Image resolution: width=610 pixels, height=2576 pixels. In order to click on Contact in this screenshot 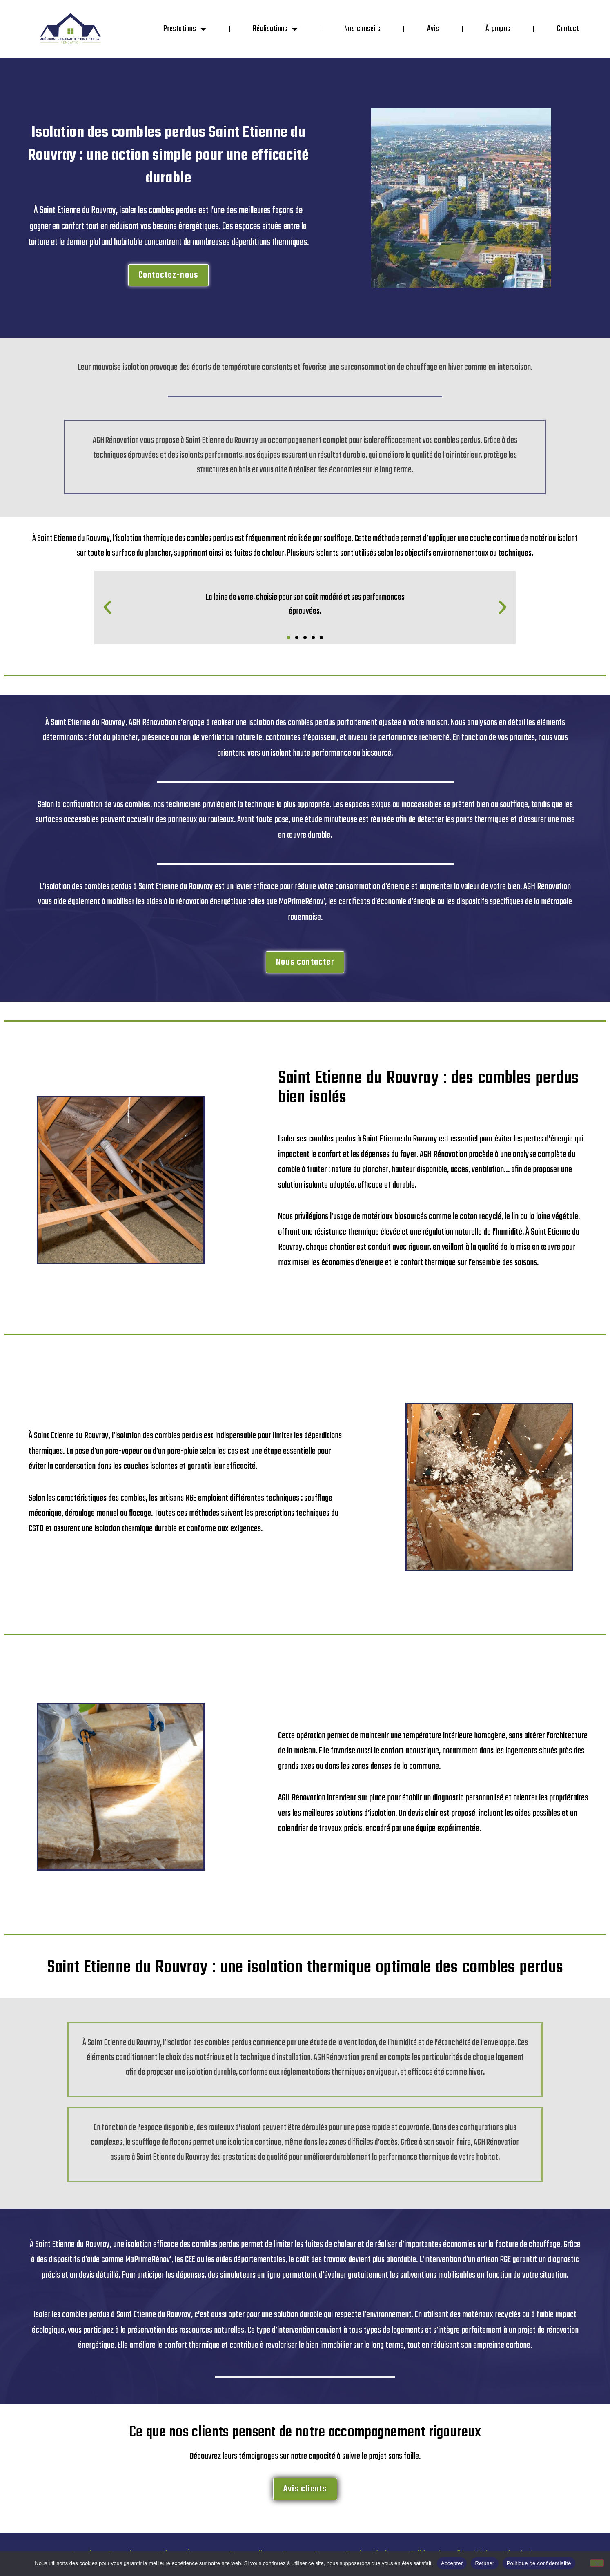, I will do `click(568, 28)`.